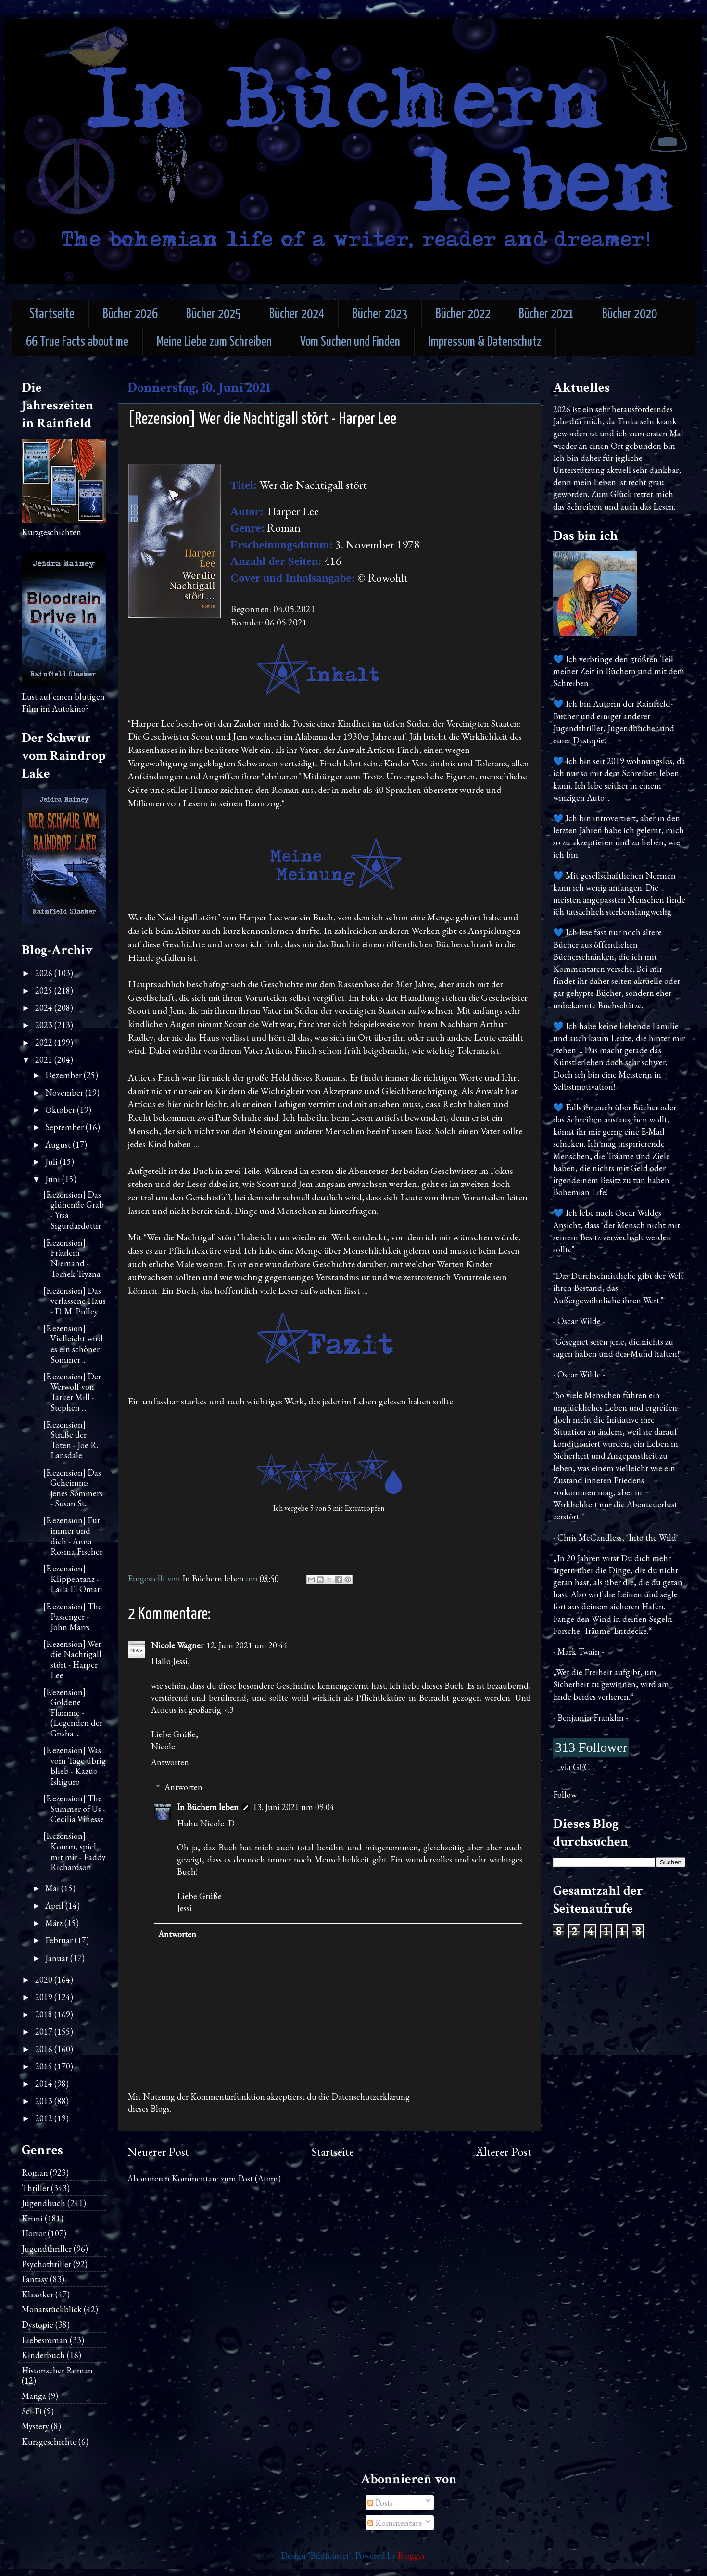 The image size is (707, 2576). Describe the element at coordinates (46, 2264) in the screenshot. I see `Psychothriller` at that location.